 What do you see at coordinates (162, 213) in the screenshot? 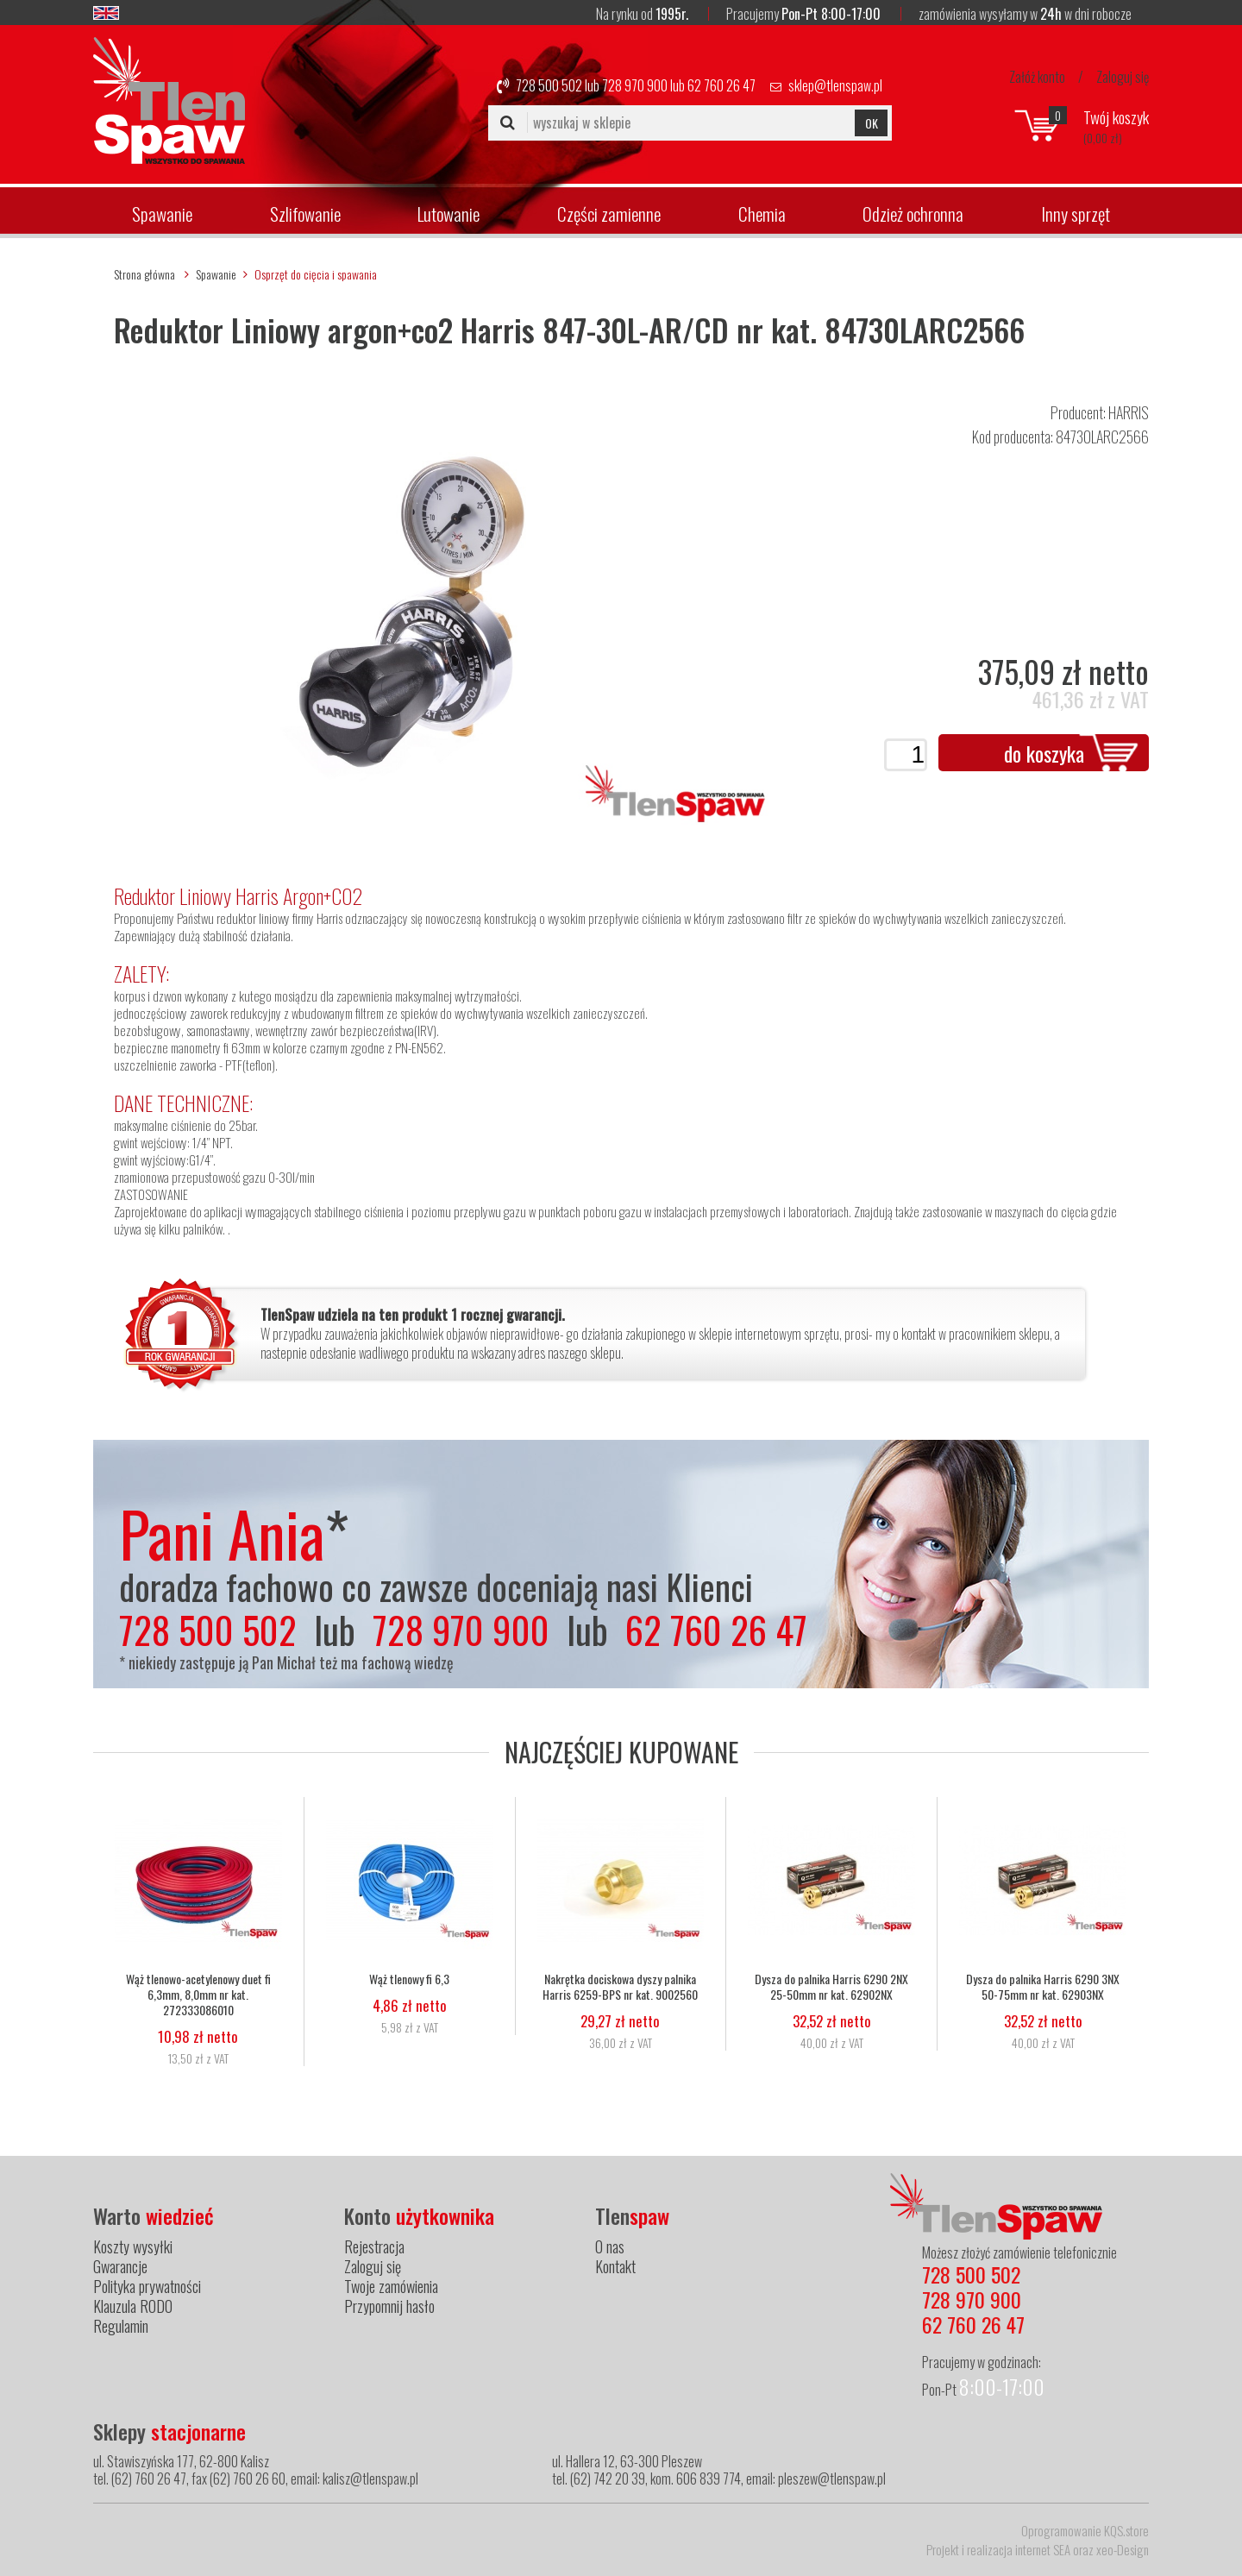
I see `Spawanie` at bounding box center [162, 213].